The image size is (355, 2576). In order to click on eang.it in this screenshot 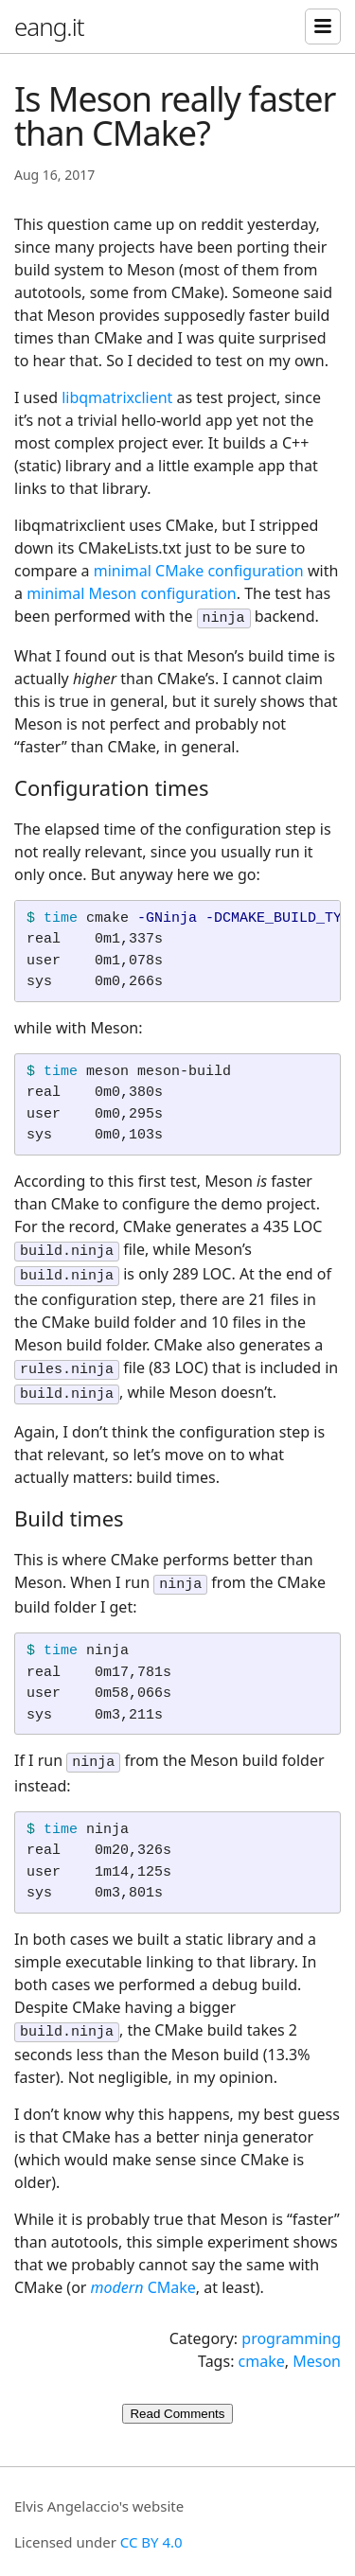, I will do `click(49, 26)`.